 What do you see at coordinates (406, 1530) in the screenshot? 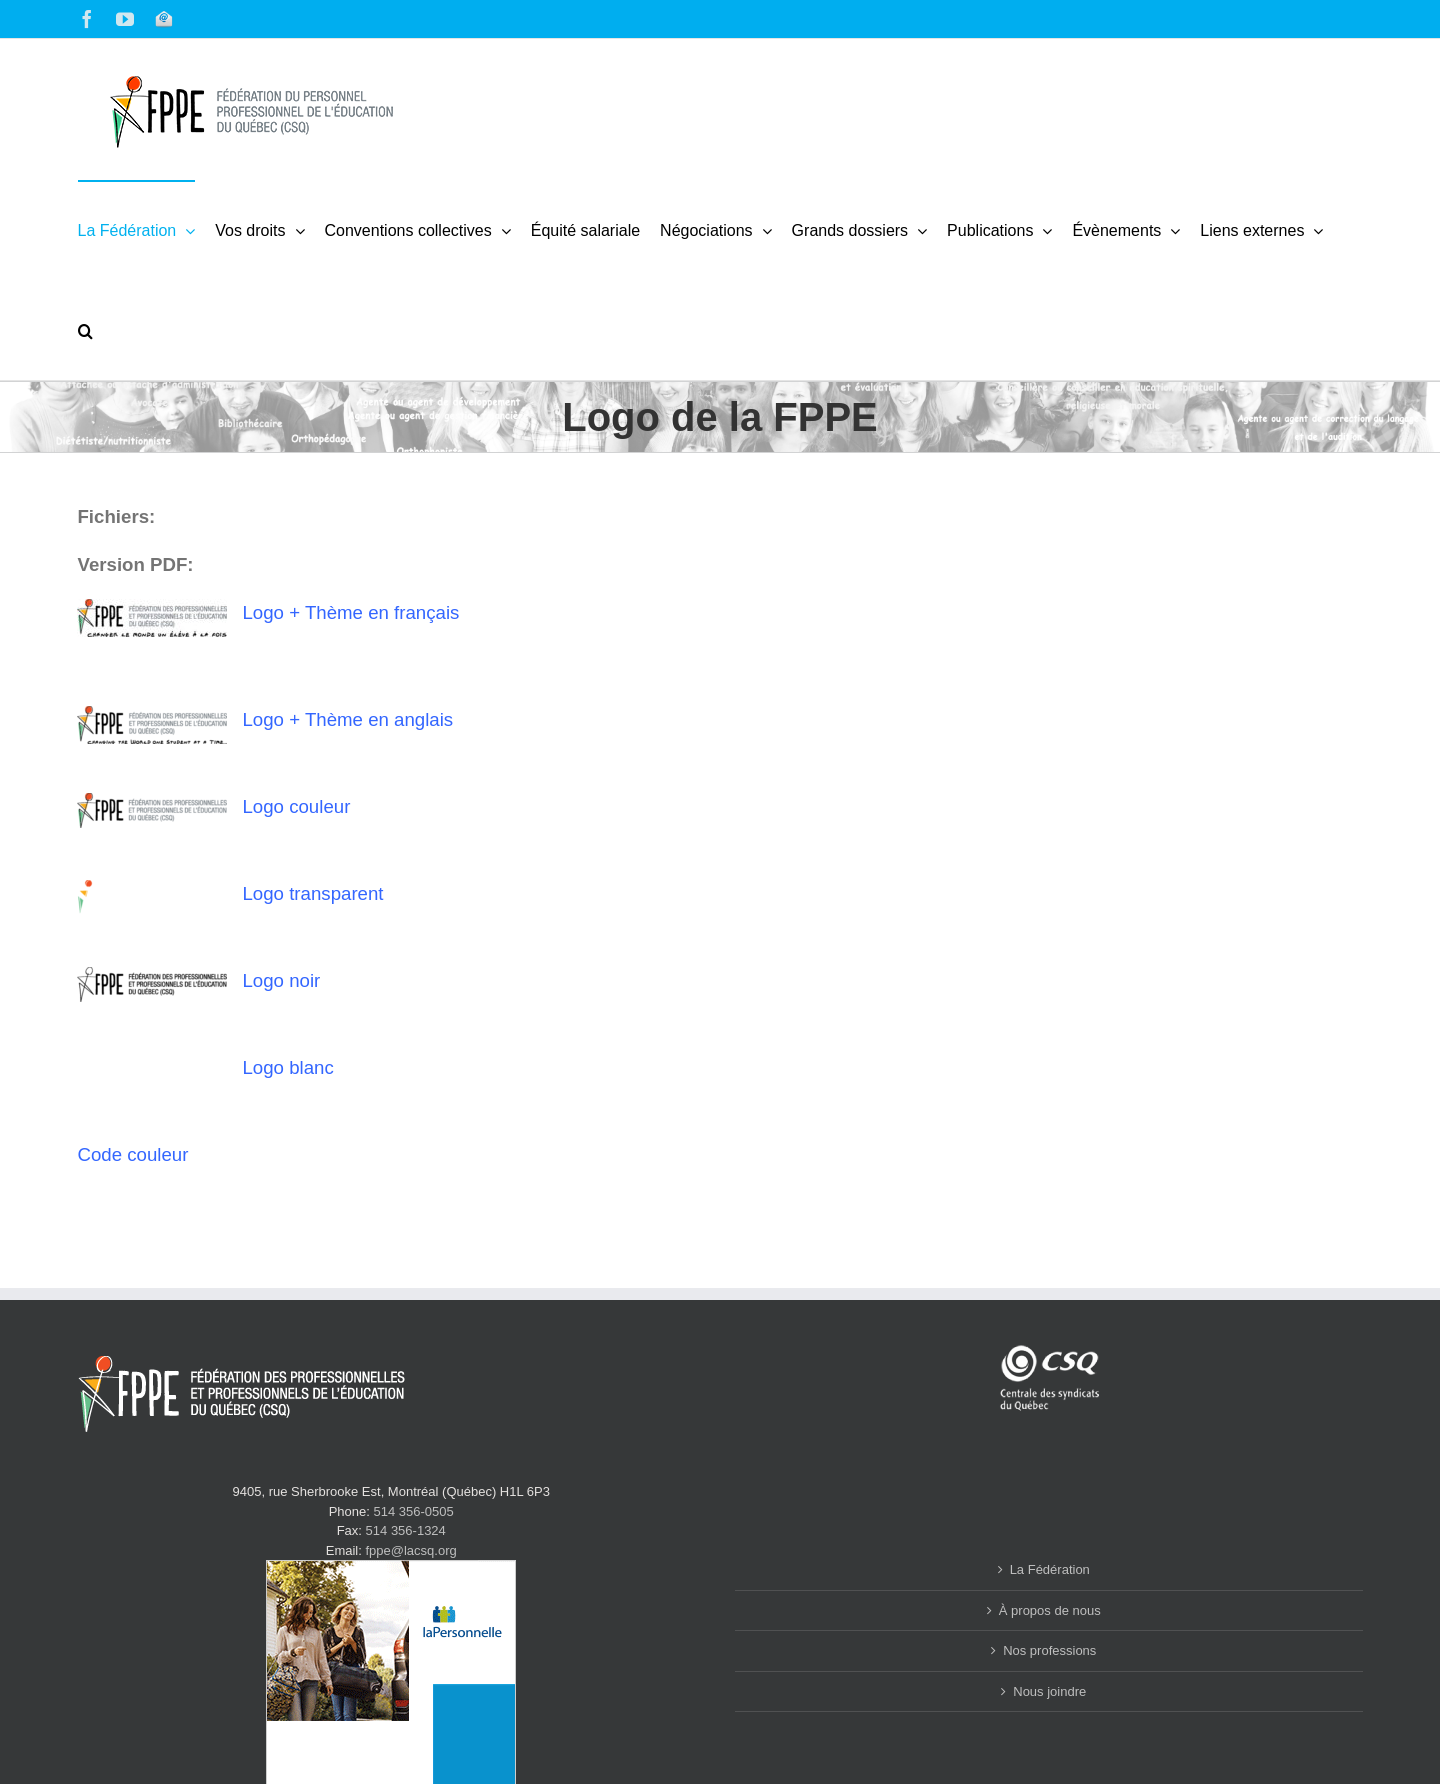
I see `514 356-1324` at bounding box center [406, 1530].